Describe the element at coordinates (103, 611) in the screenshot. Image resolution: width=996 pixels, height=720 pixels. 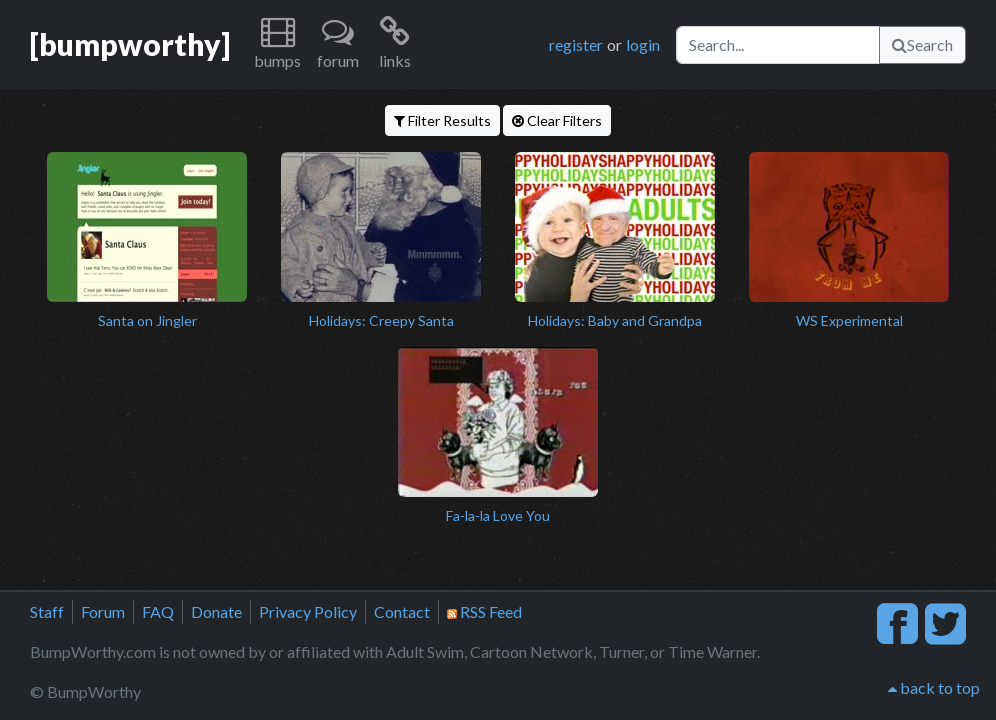
I see `Forum` at that location.